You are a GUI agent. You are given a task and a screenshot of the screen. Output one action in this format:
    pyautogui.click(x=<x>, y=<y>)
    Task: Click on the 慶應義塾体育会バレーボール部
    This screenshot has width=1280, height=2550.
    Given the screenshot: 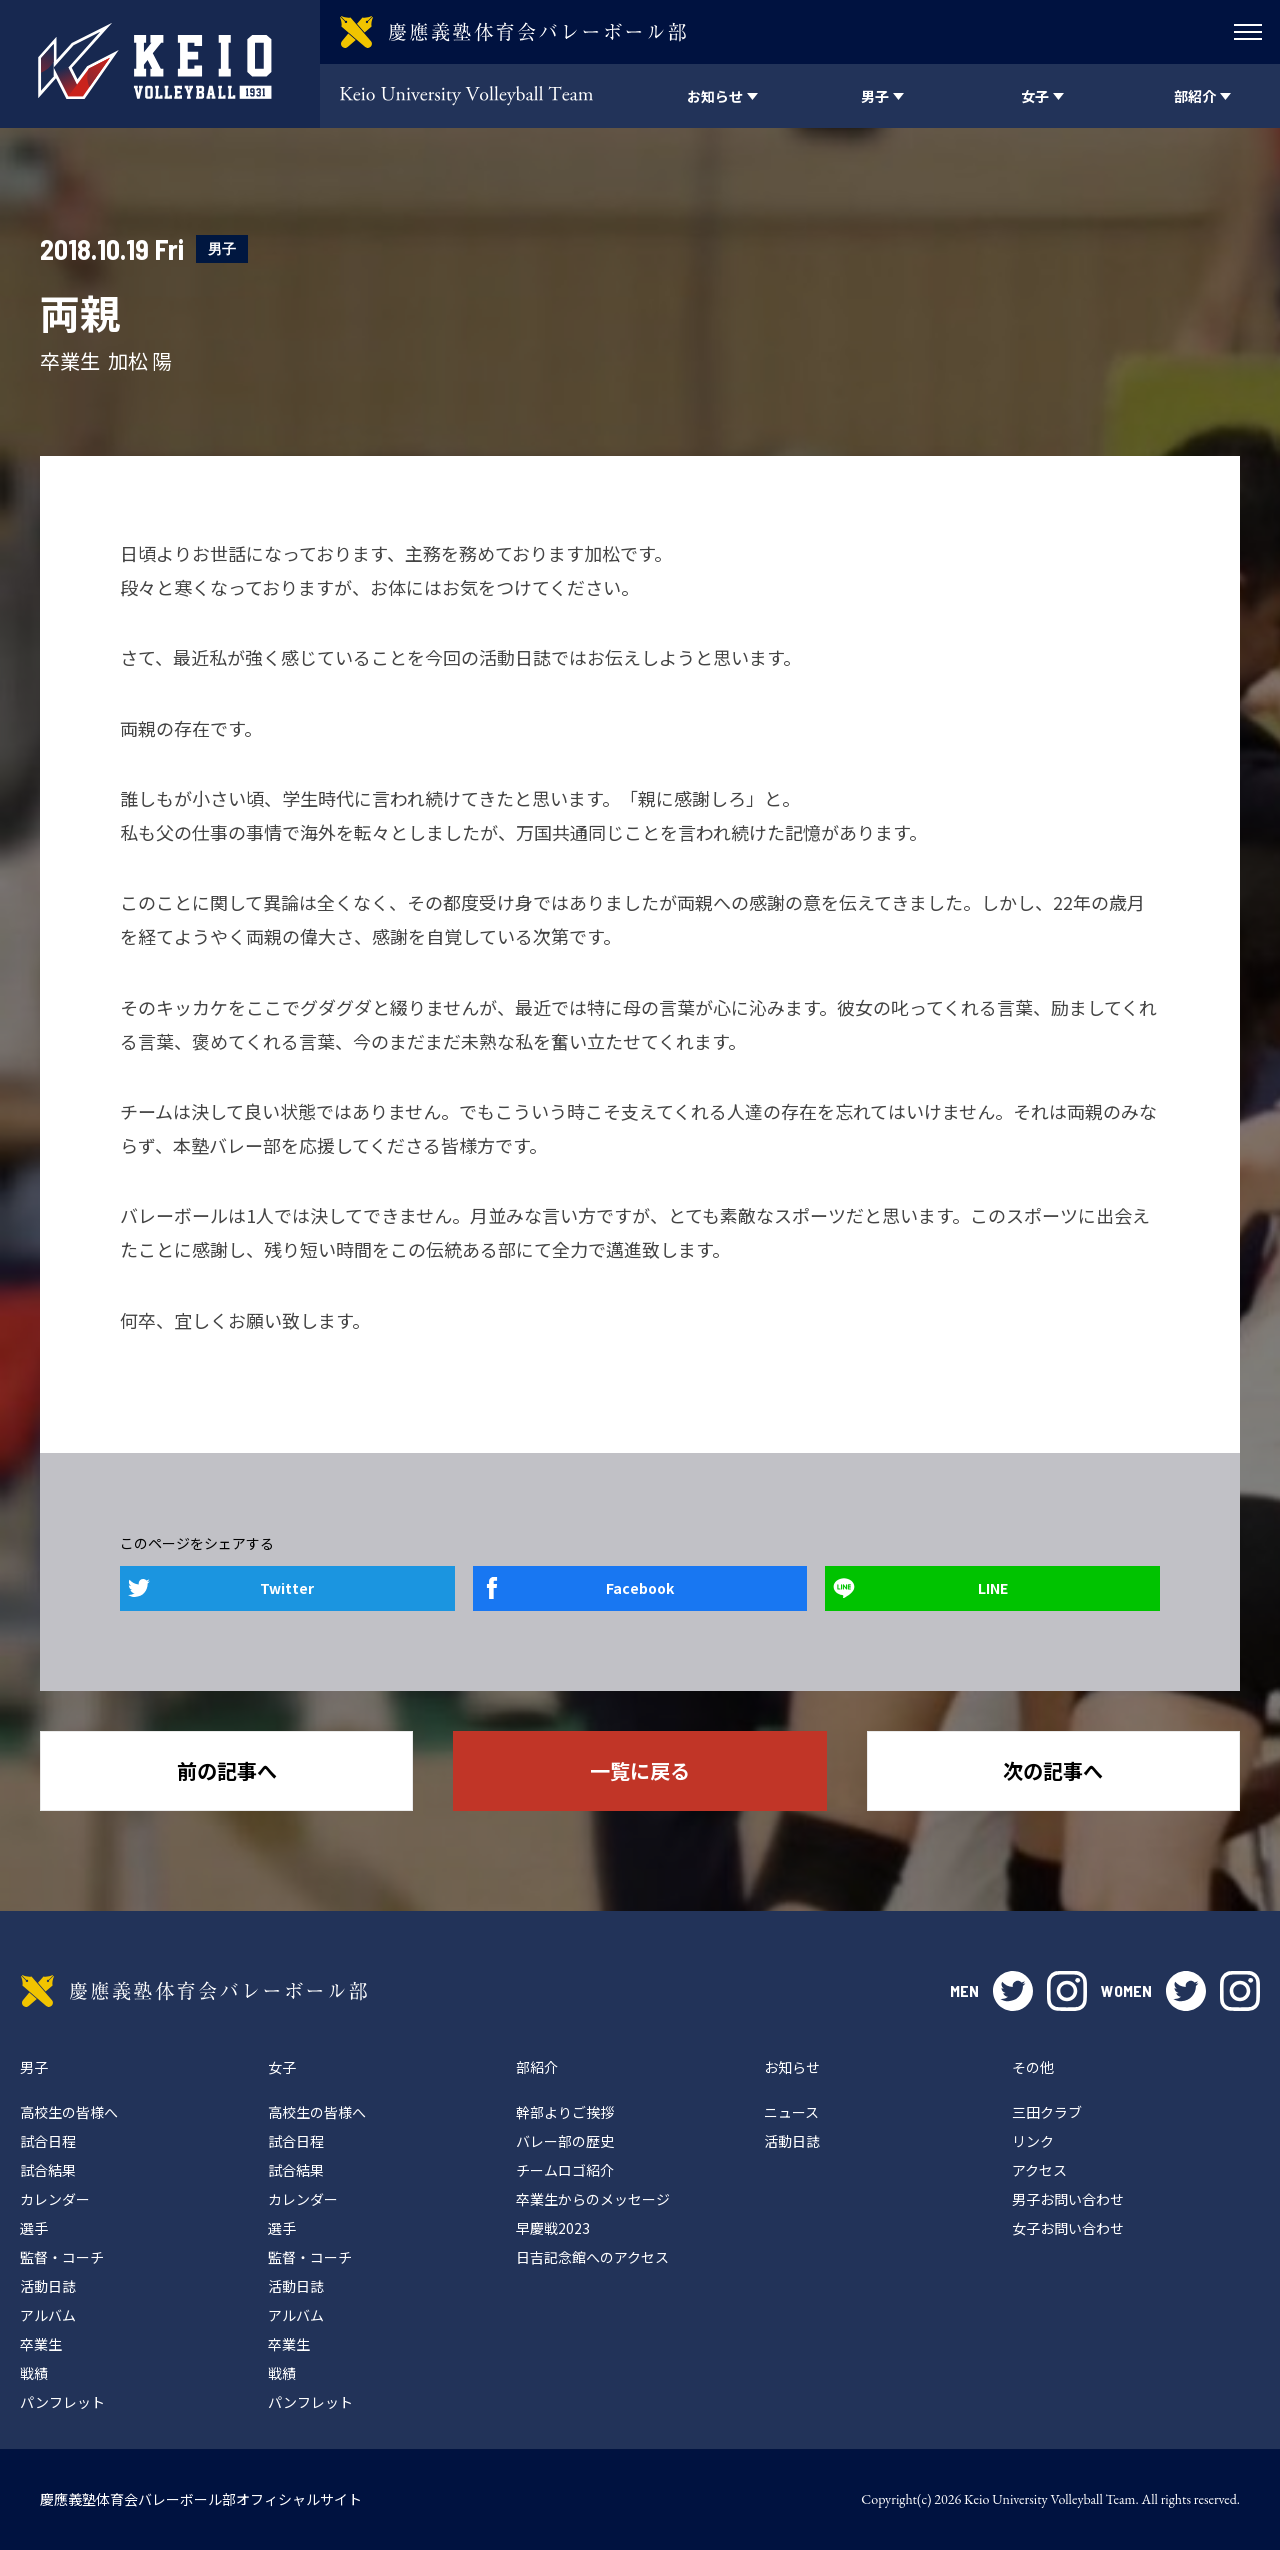 What is the action you would take?
    pyautogui.click(x=194, y=1991)
    